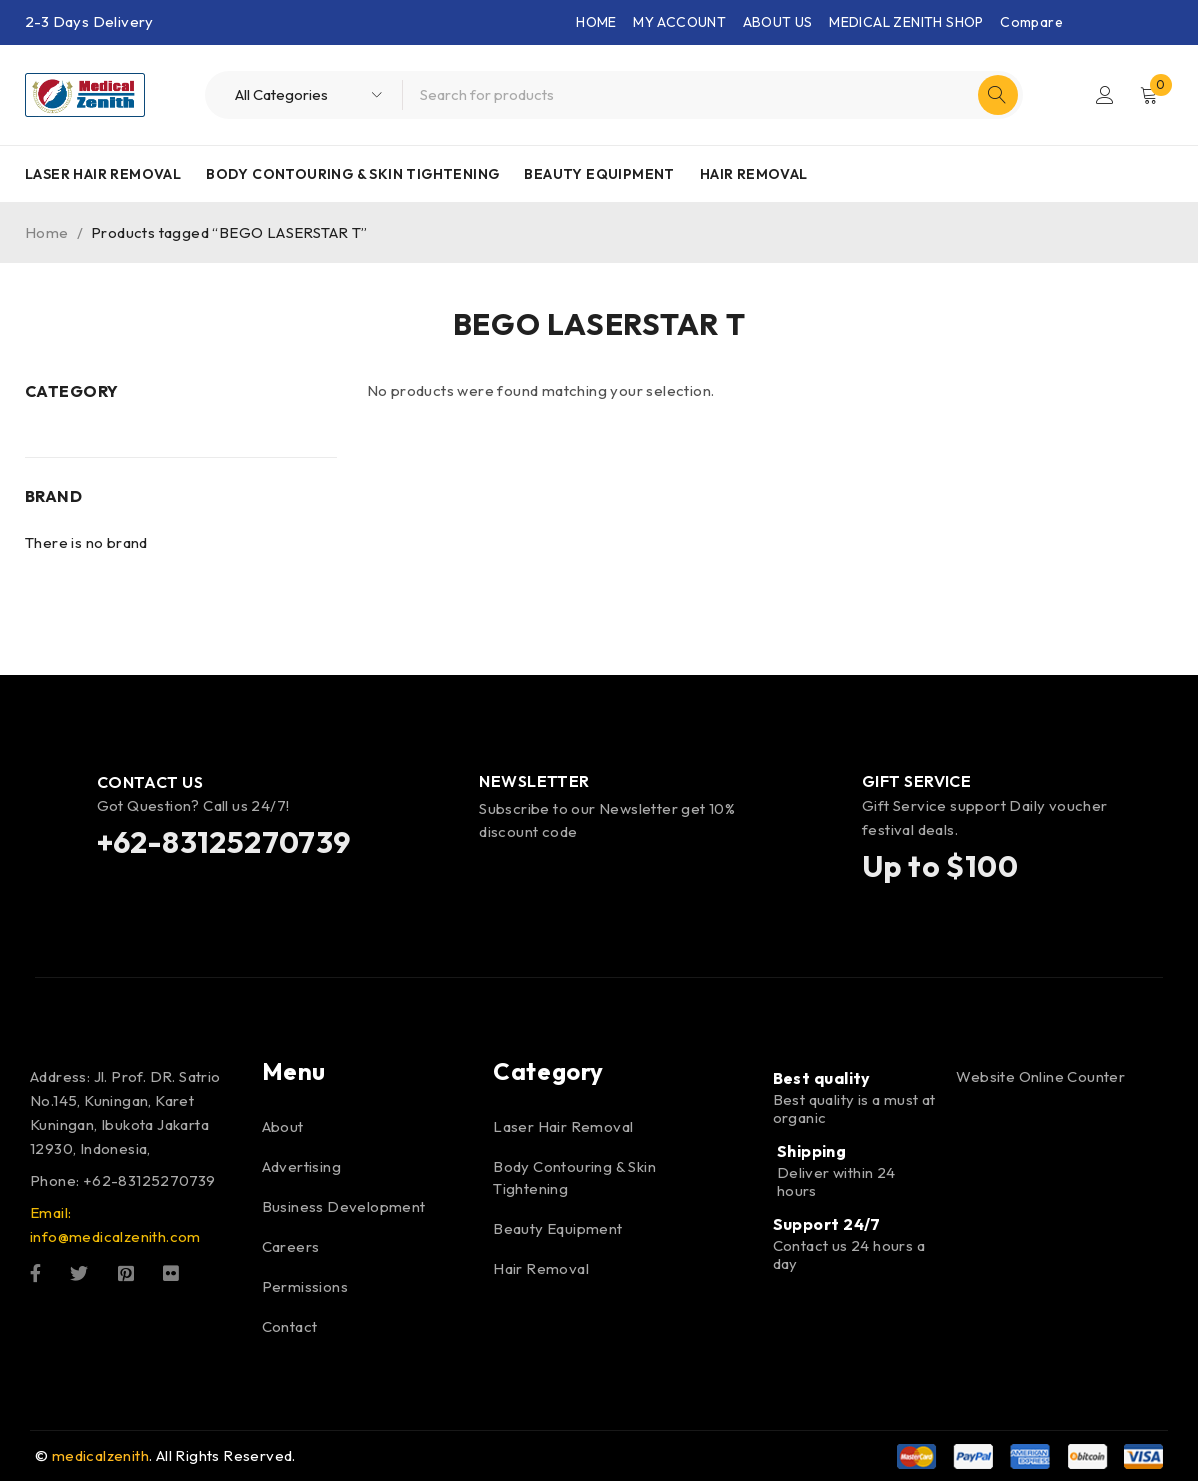  What do you see at coordinates (344, 1206) in the screenshot?
I see `Business Development` at bounding box center [344, 1206].